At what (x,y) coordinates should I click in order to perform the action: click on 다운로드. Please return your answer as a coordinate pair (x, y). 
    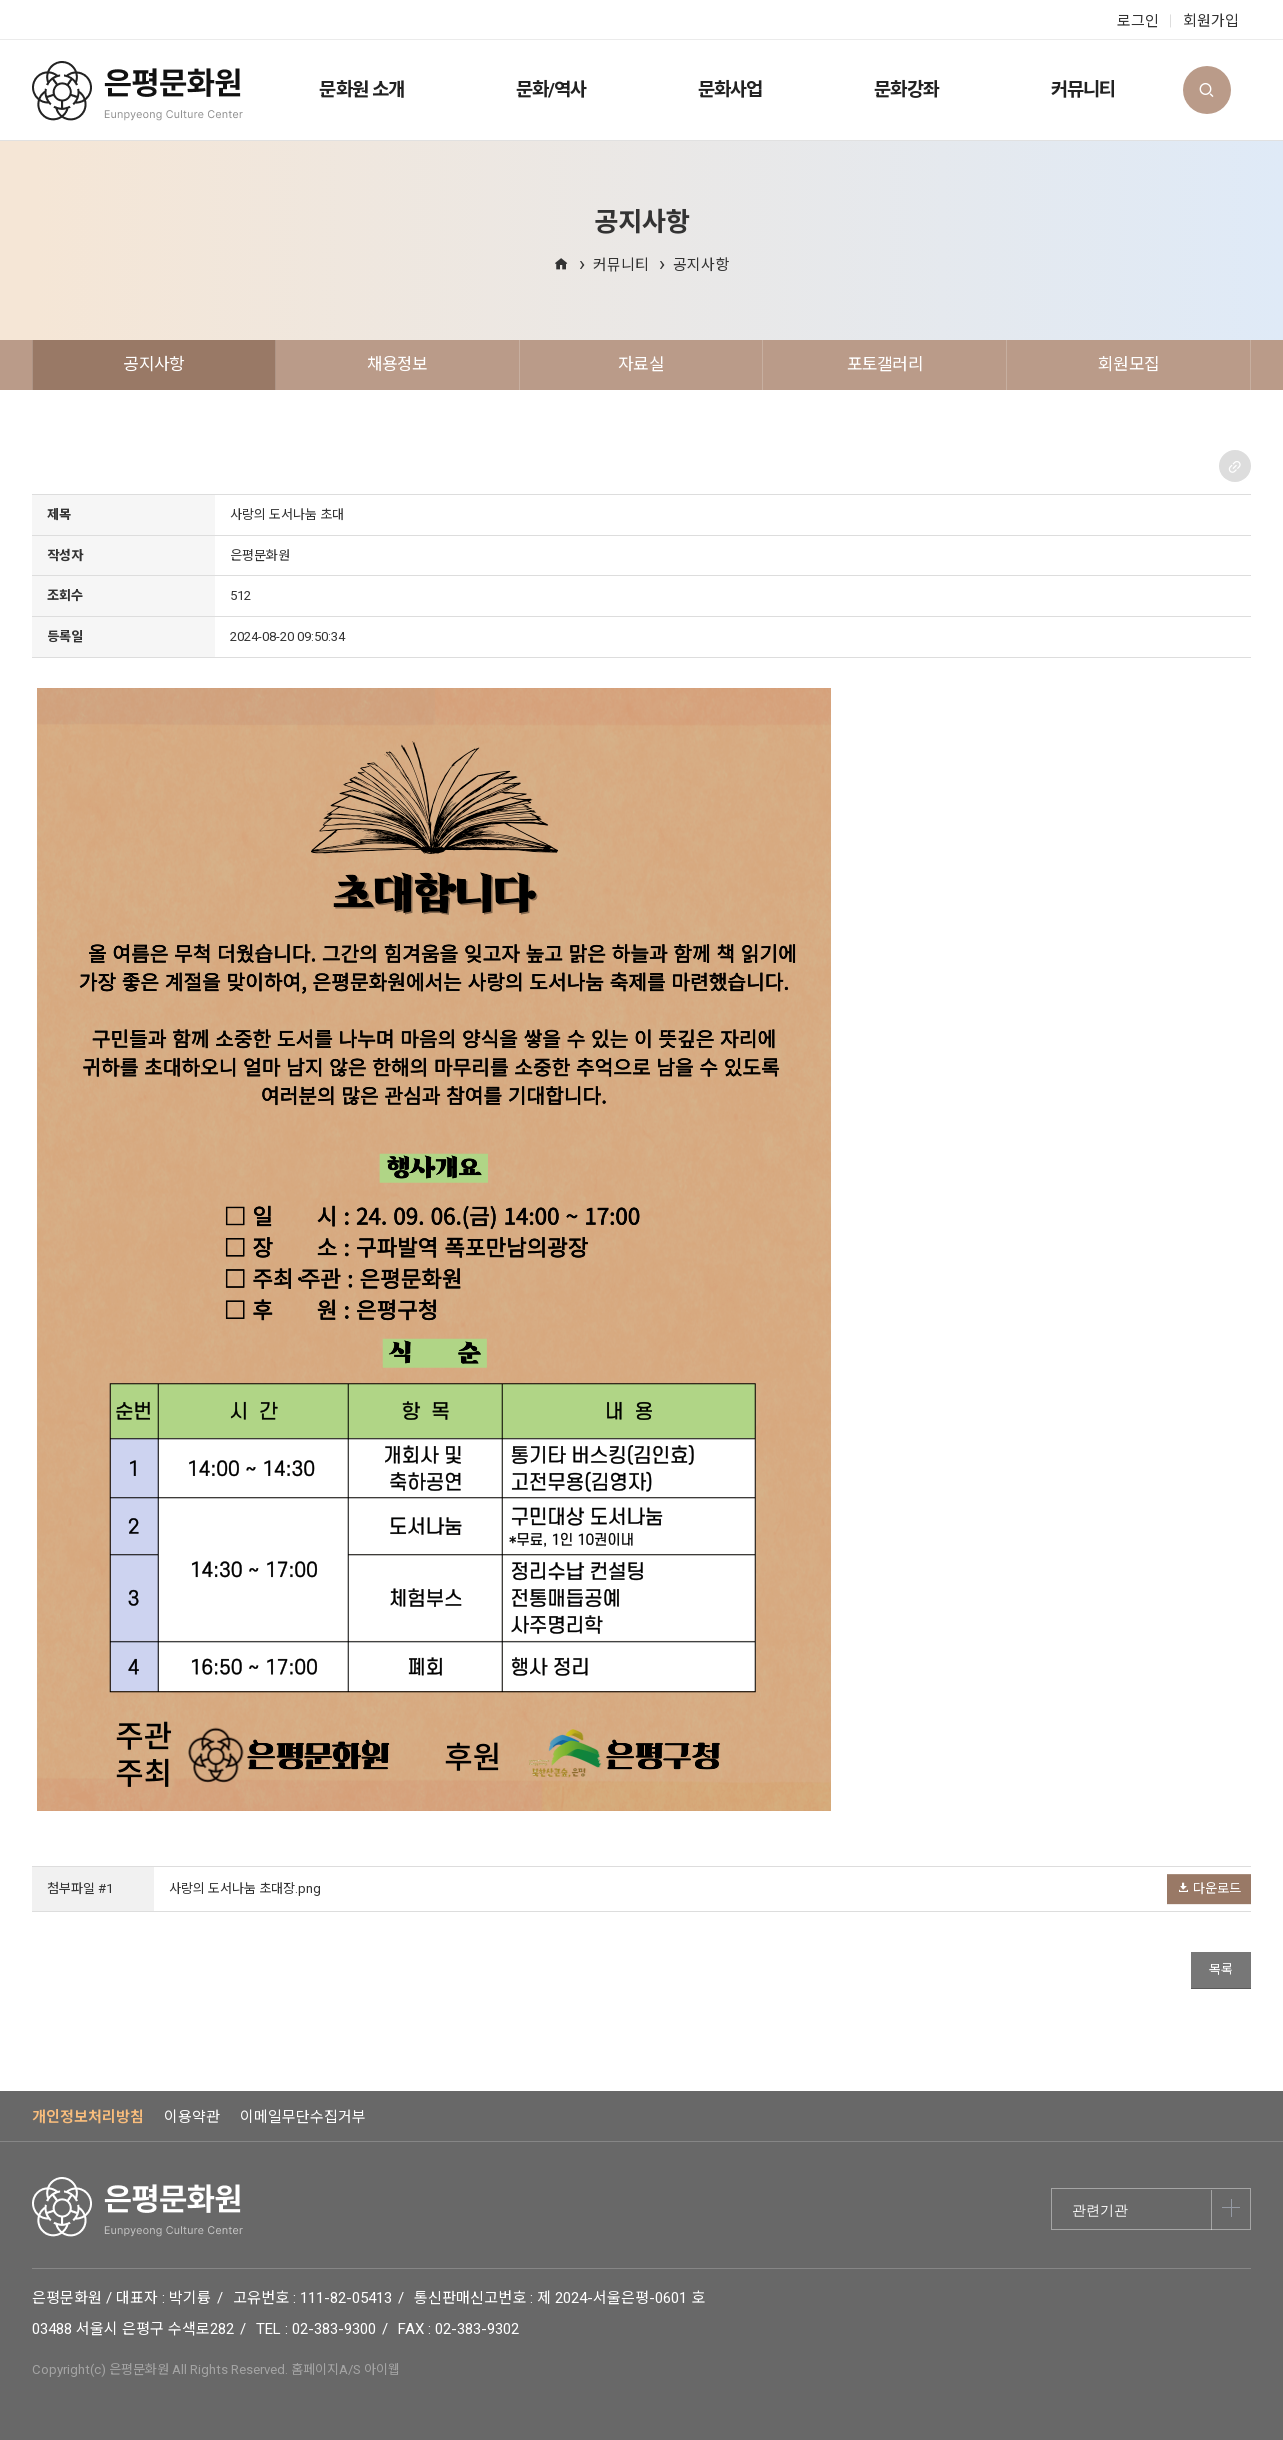
    Looking at the image, I should click on (1209, 1888).